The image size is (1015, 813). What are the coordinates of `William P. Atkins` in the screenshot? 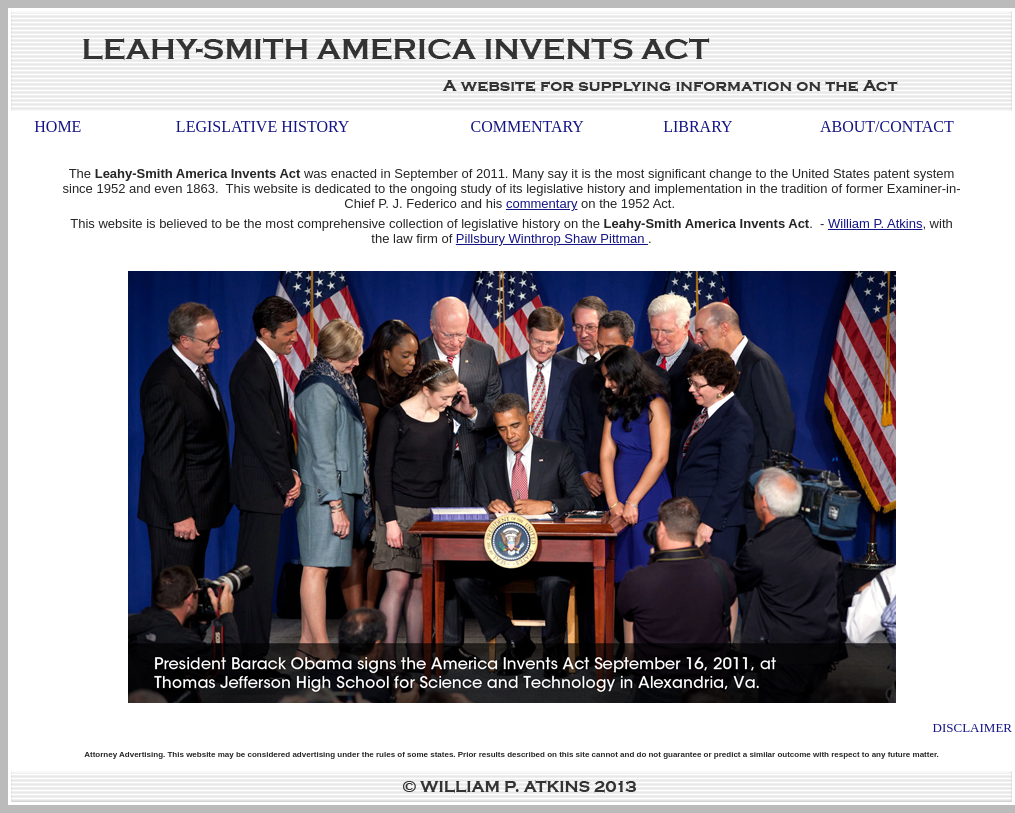 It's located at (875, 223).